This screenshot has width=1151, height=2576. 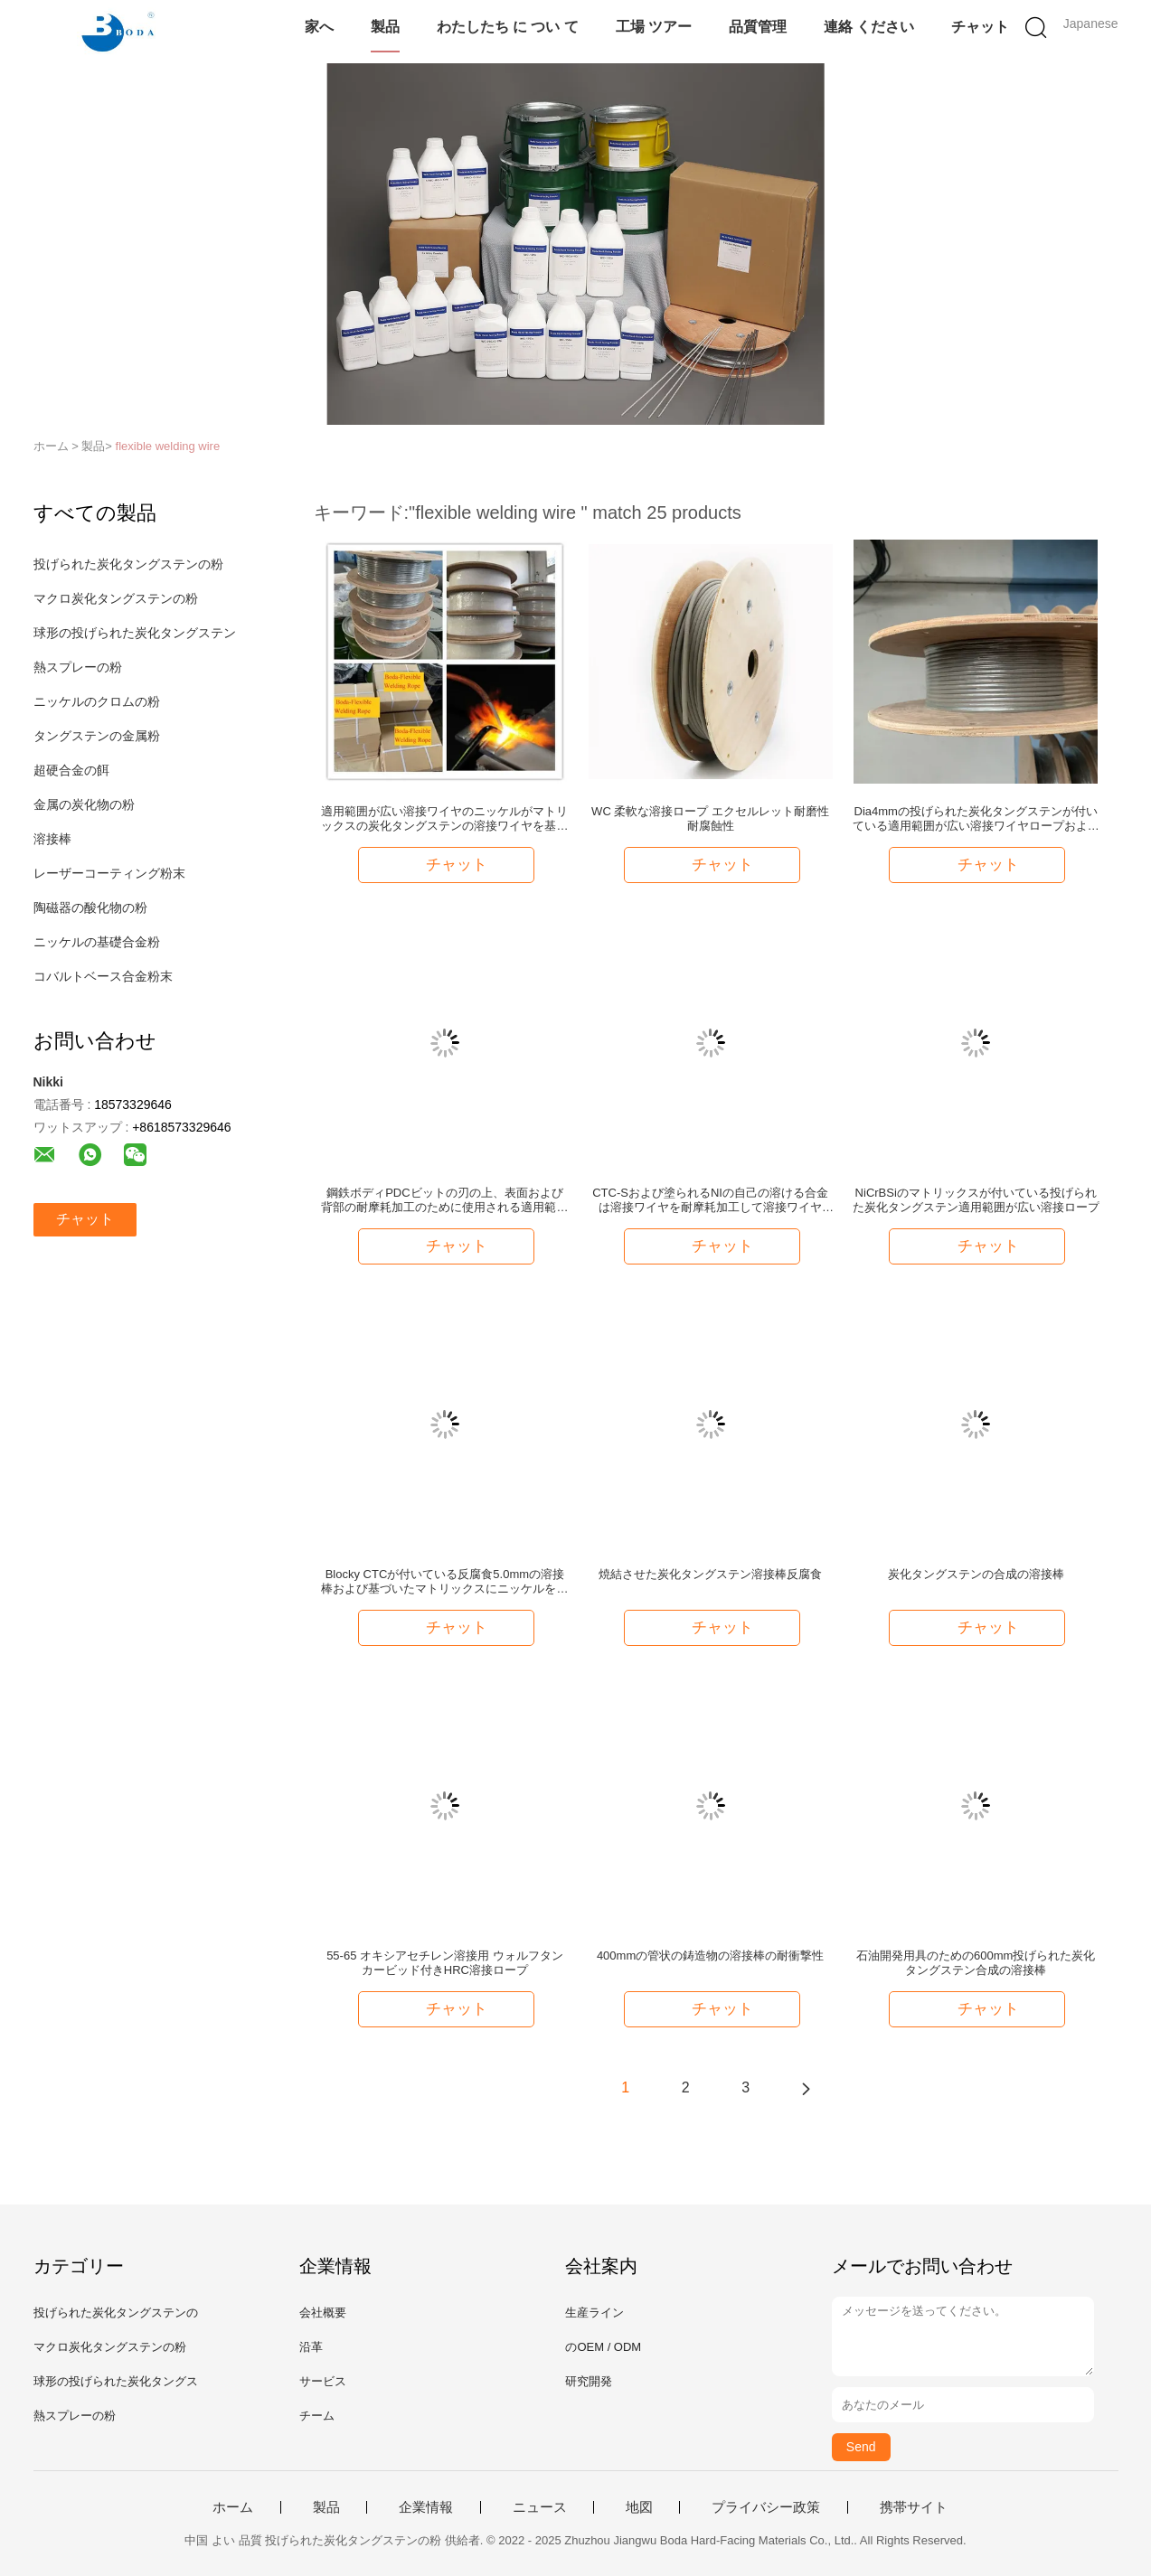 What do you see at coordinates (128, 564) in the screenshot?
I see `投げられた炭化タングステンの粉` at bounding box center [128, 564].